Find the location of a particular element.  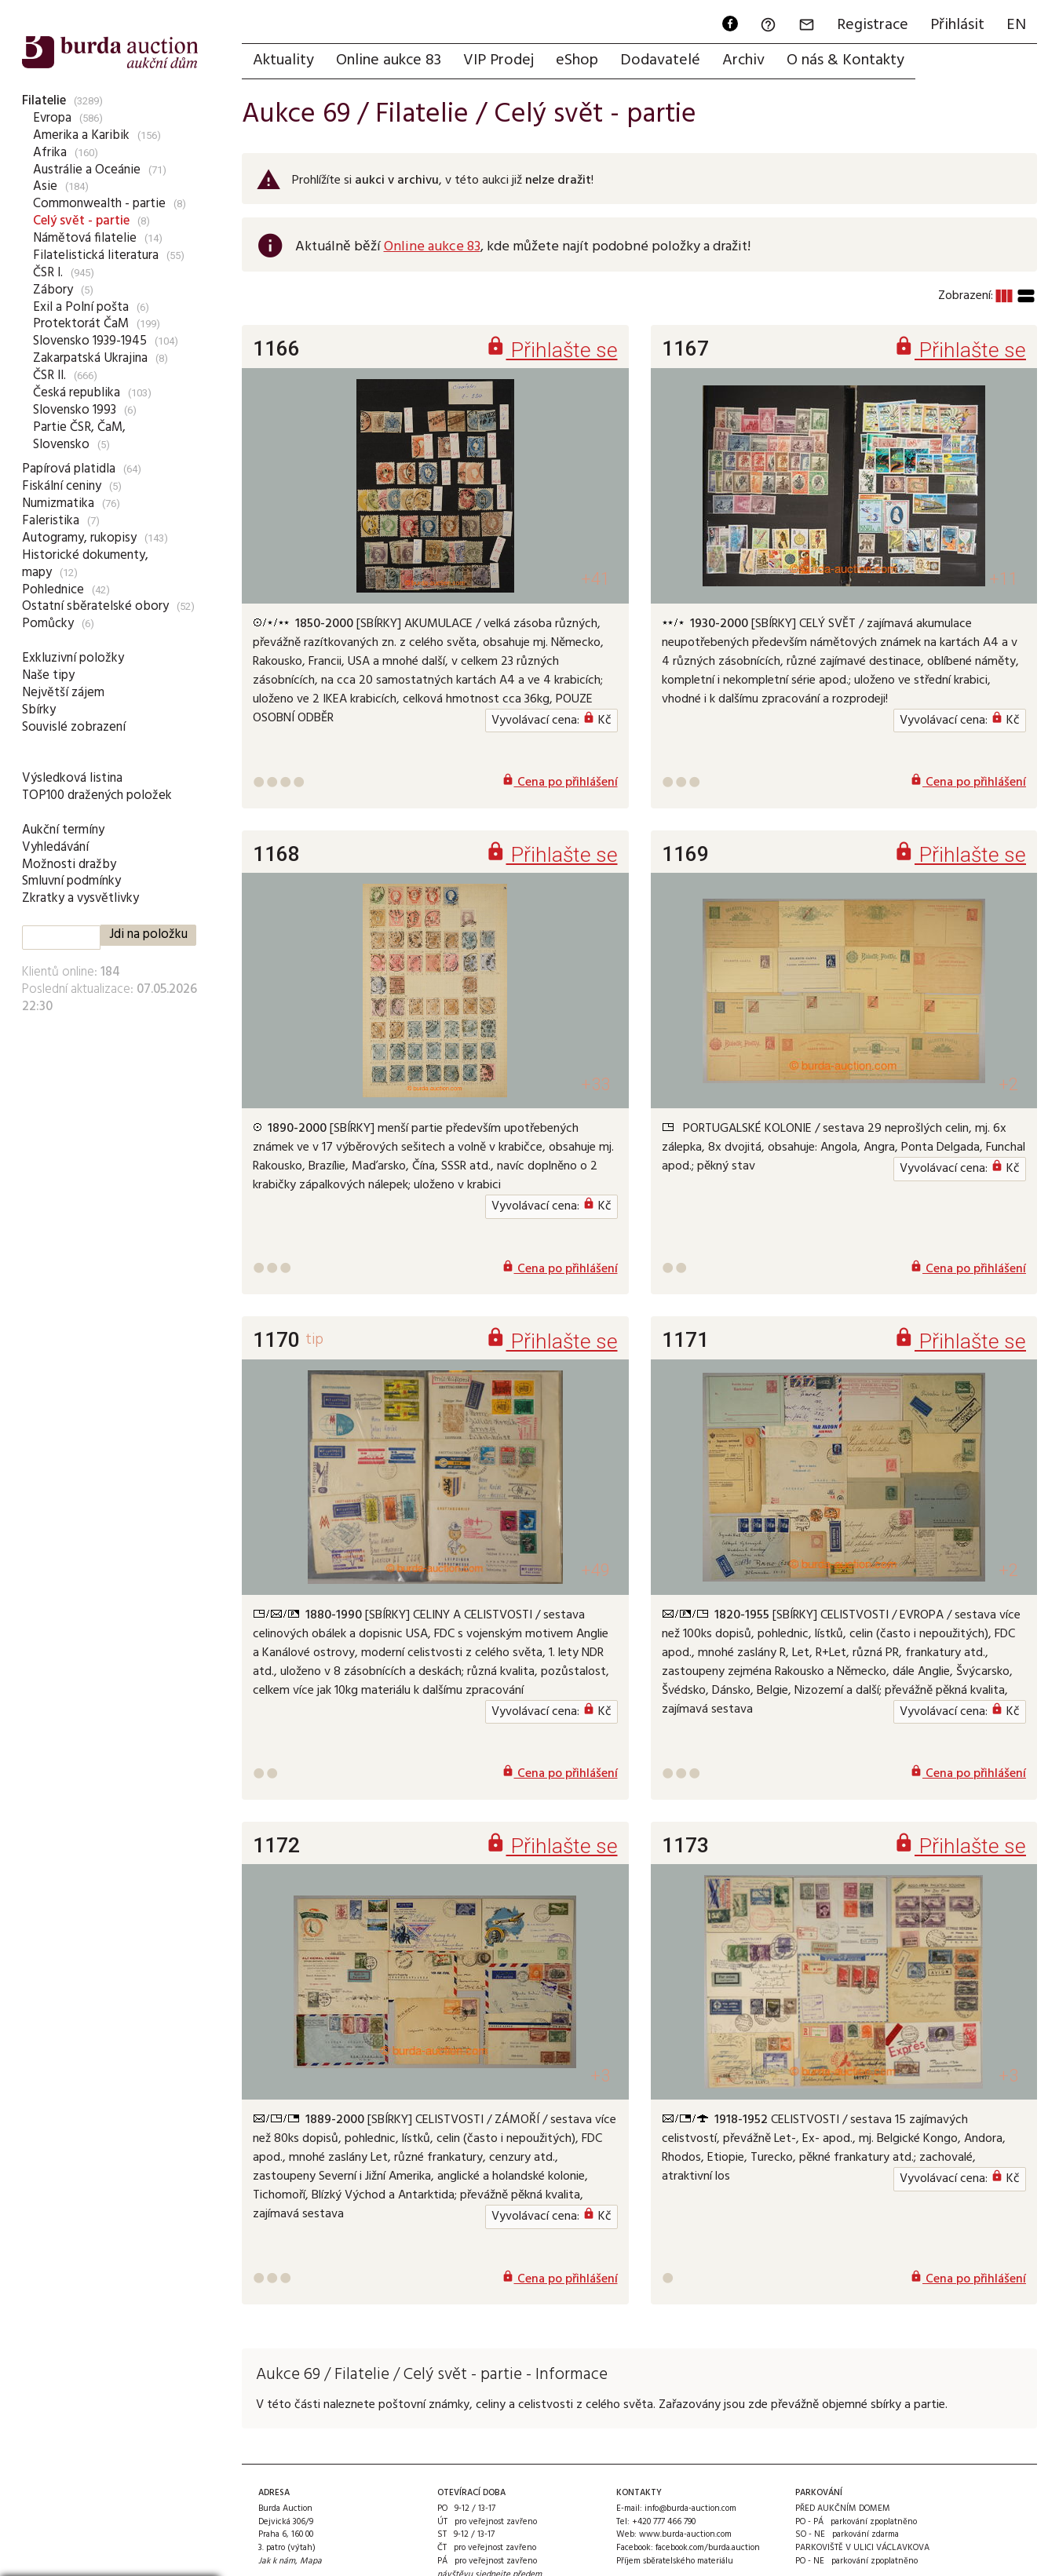

info@burda-auction.com is located at coordinates (690, 2508).